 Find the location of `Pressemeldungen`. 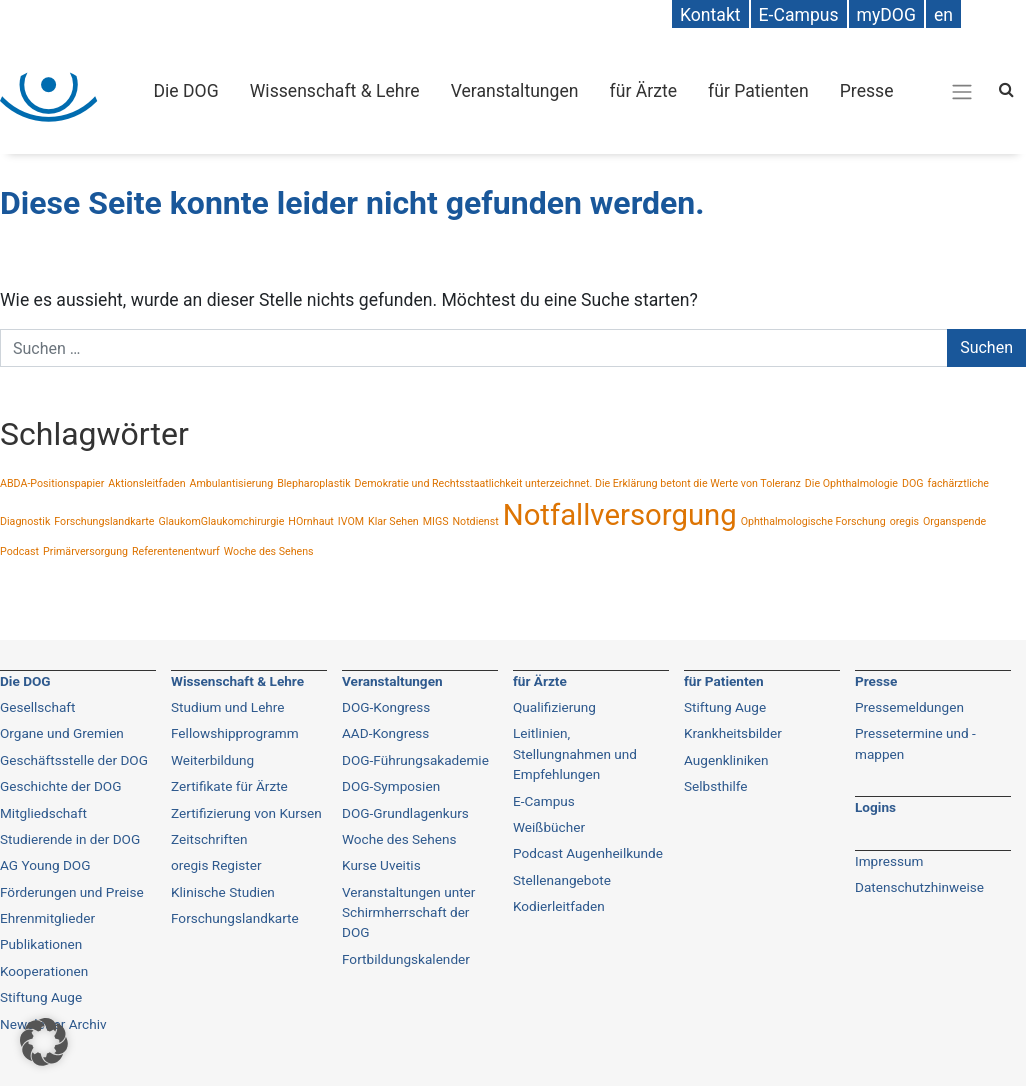

Pressemeldungen is located at coordinates (909, 707).